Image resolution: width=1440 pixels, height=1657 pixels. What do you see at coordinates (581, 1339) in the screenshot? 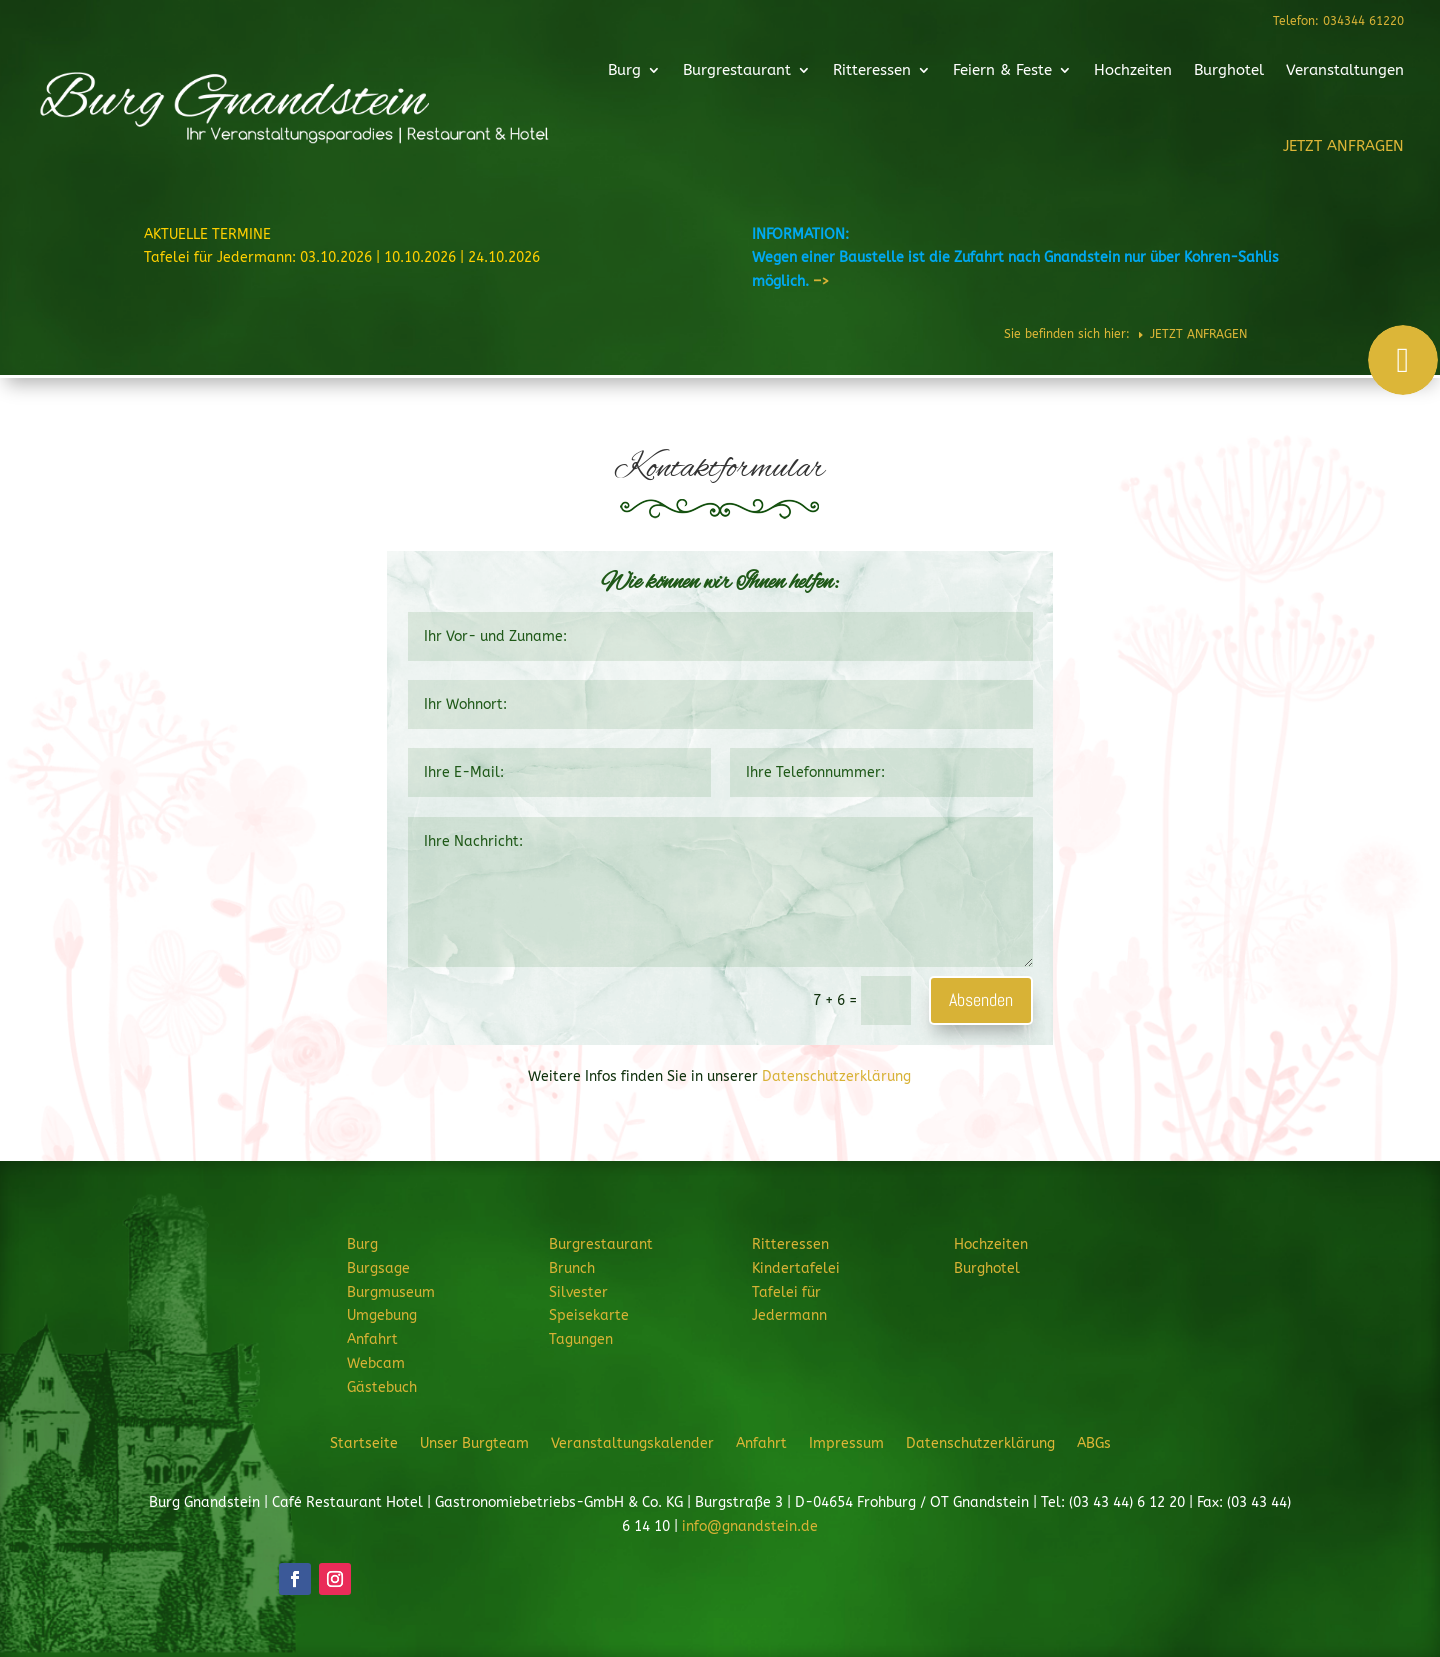
I see `Tagungen` at bounding box center [581, 1339].